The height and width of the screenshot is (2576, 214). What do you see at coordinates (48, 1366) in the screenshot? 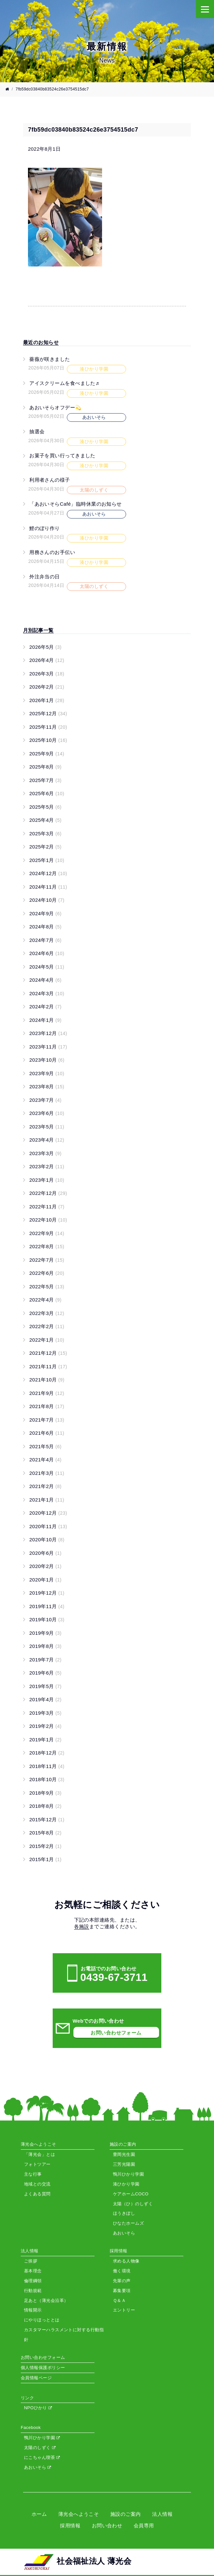
I see `2021年11月` at bounding box center [48, 1366].